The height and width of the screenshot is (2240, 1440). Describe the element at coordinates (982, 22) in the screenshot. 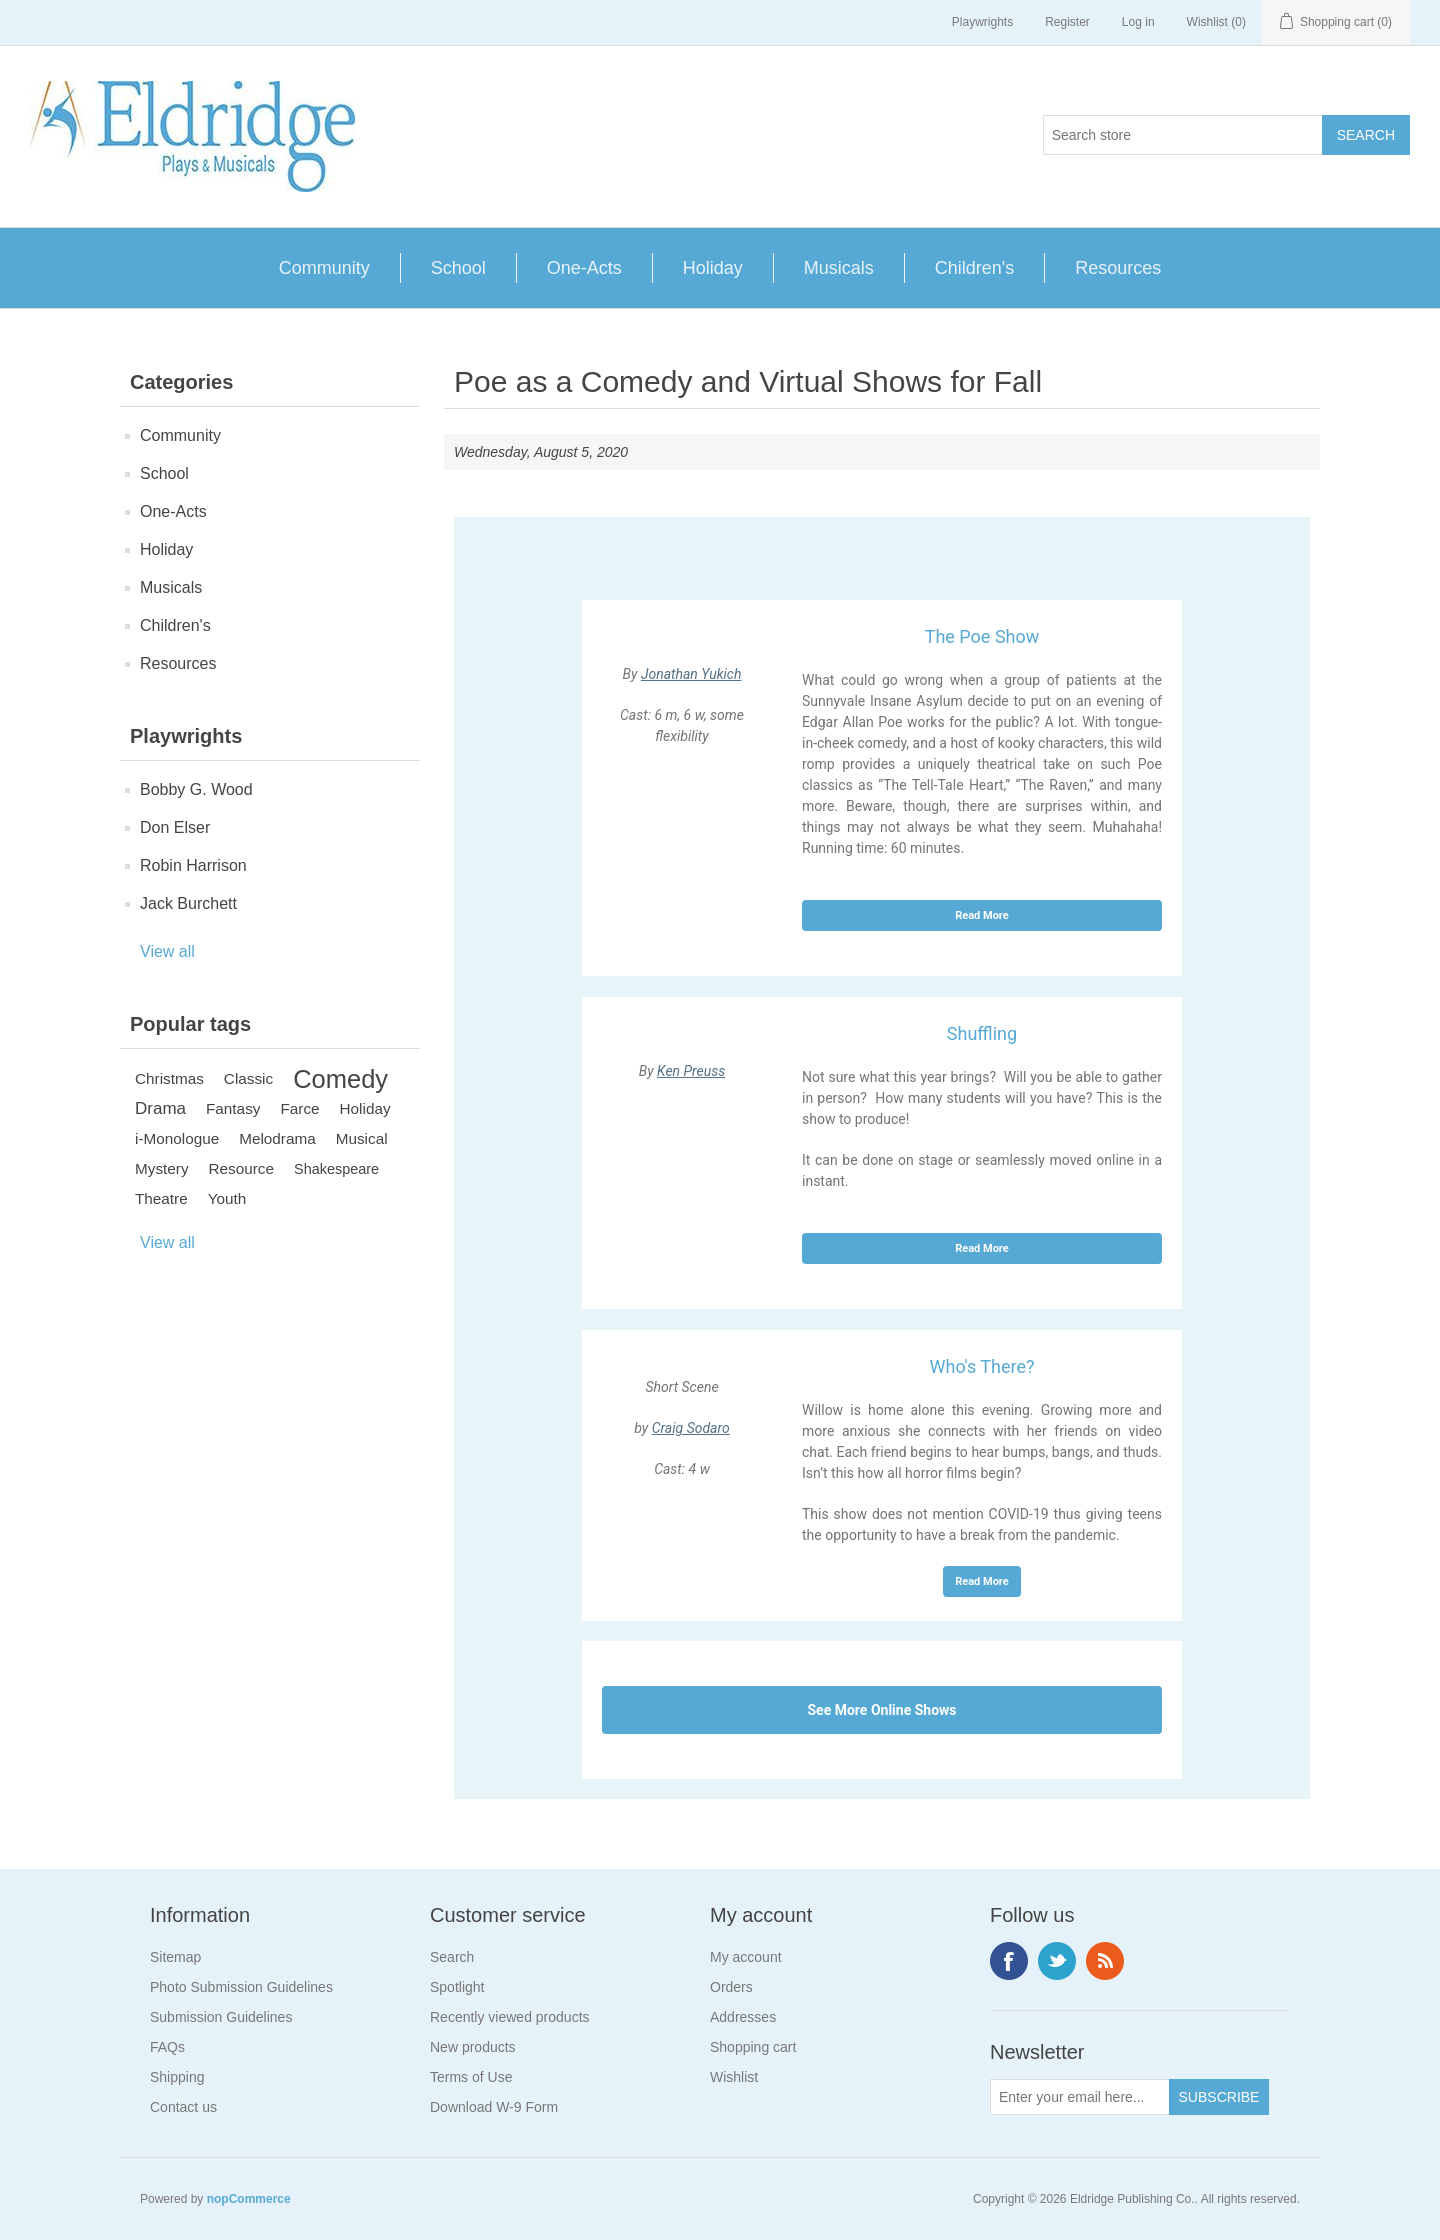

I see `Playwrights` at that location.